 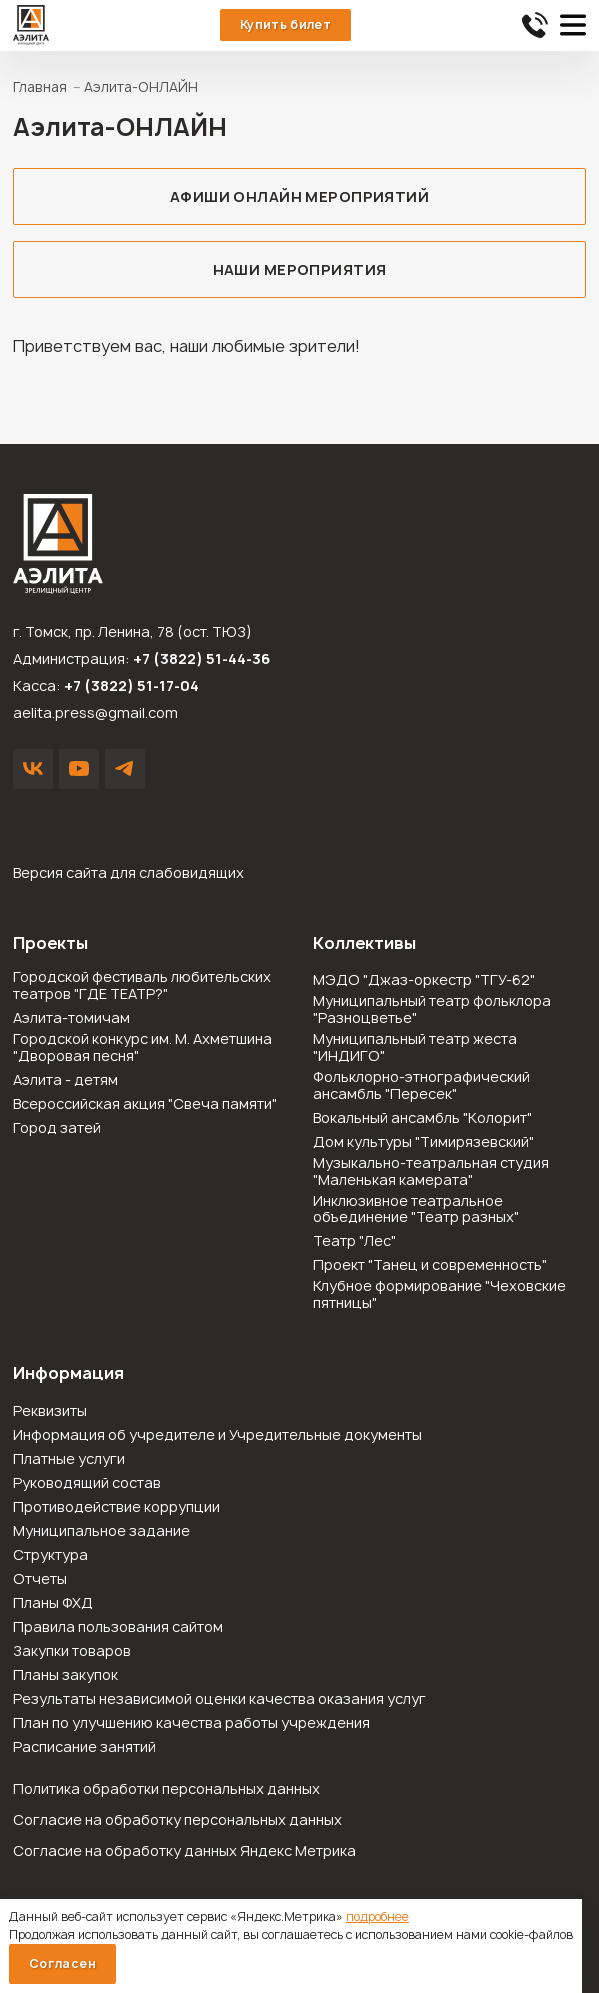 I want to click on aelita.press@gmail.com, so click(x=95, y=712).